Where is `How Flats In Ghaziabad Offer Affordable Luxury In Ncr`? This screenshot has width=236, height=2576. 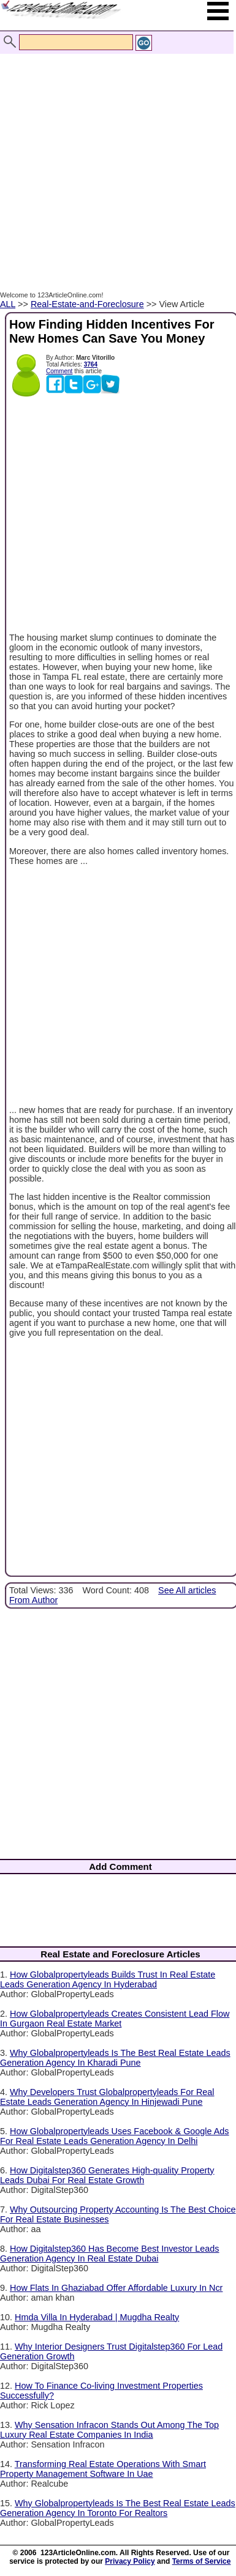 How Flats In Ghaziabad Offer Affordable Luxury In Ncr is located at coordinates (116, 2288).